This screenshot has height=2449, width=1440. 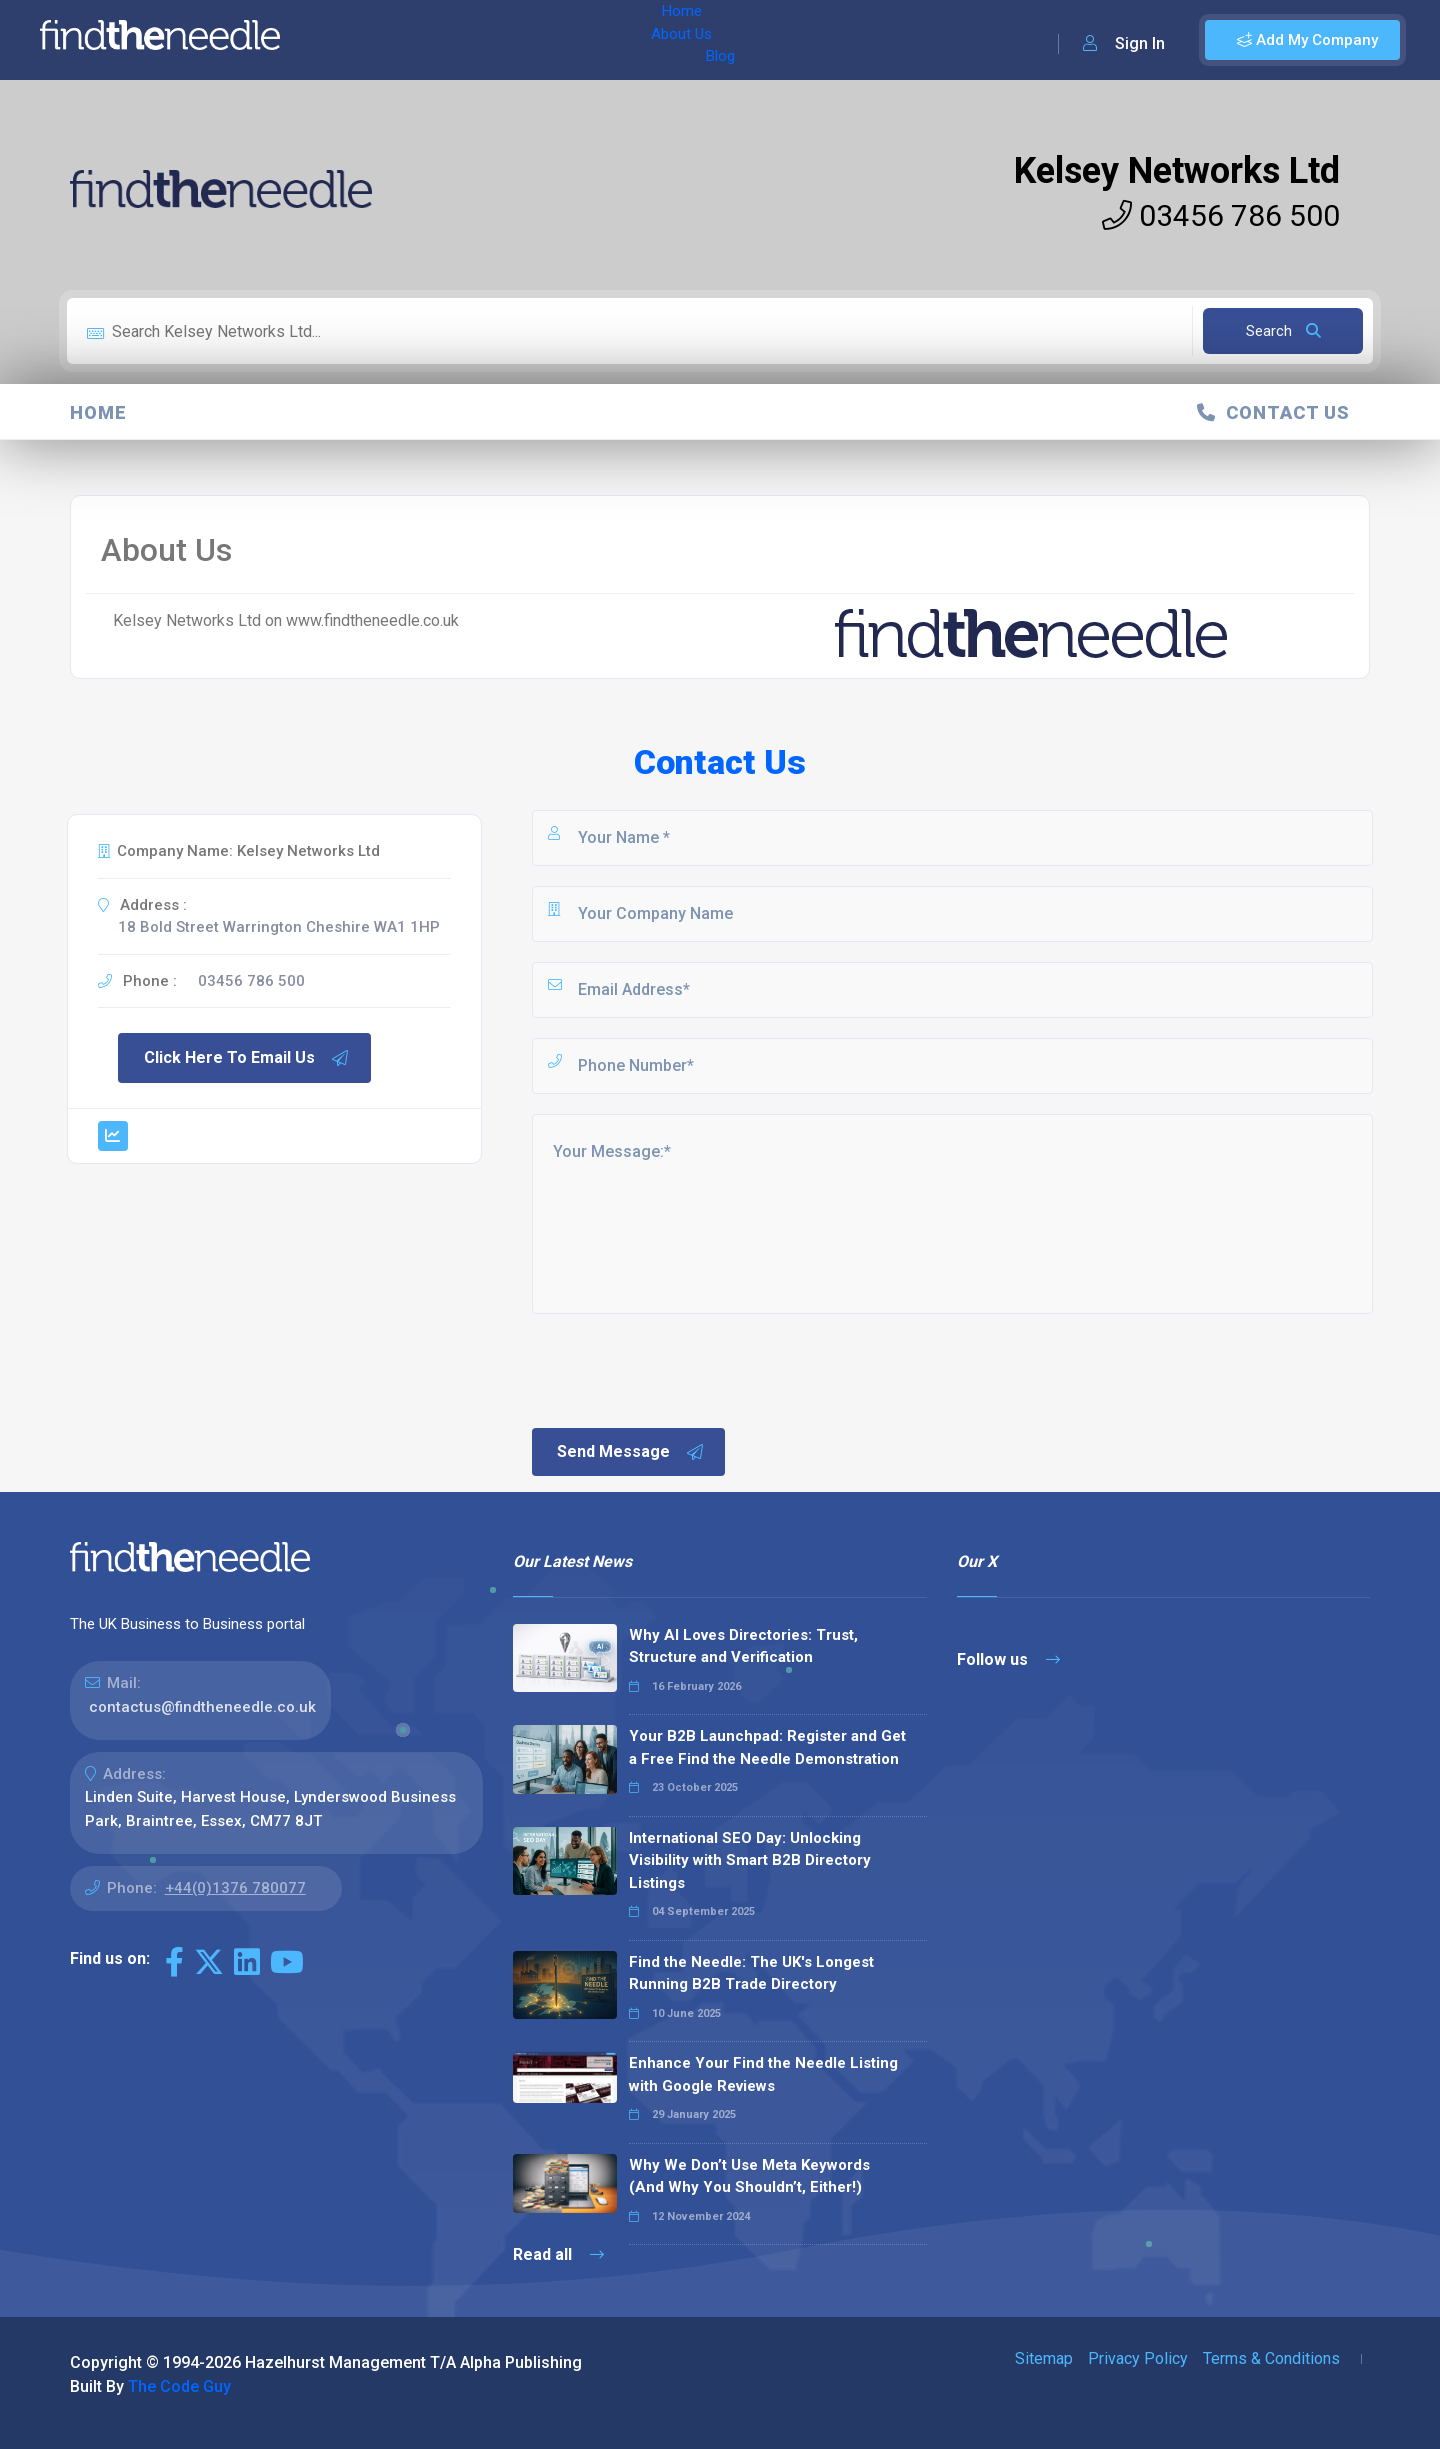 I want to click on 18 Bold Street Warrington Cheshire WA1 1HP, so click(x=279, y=927).